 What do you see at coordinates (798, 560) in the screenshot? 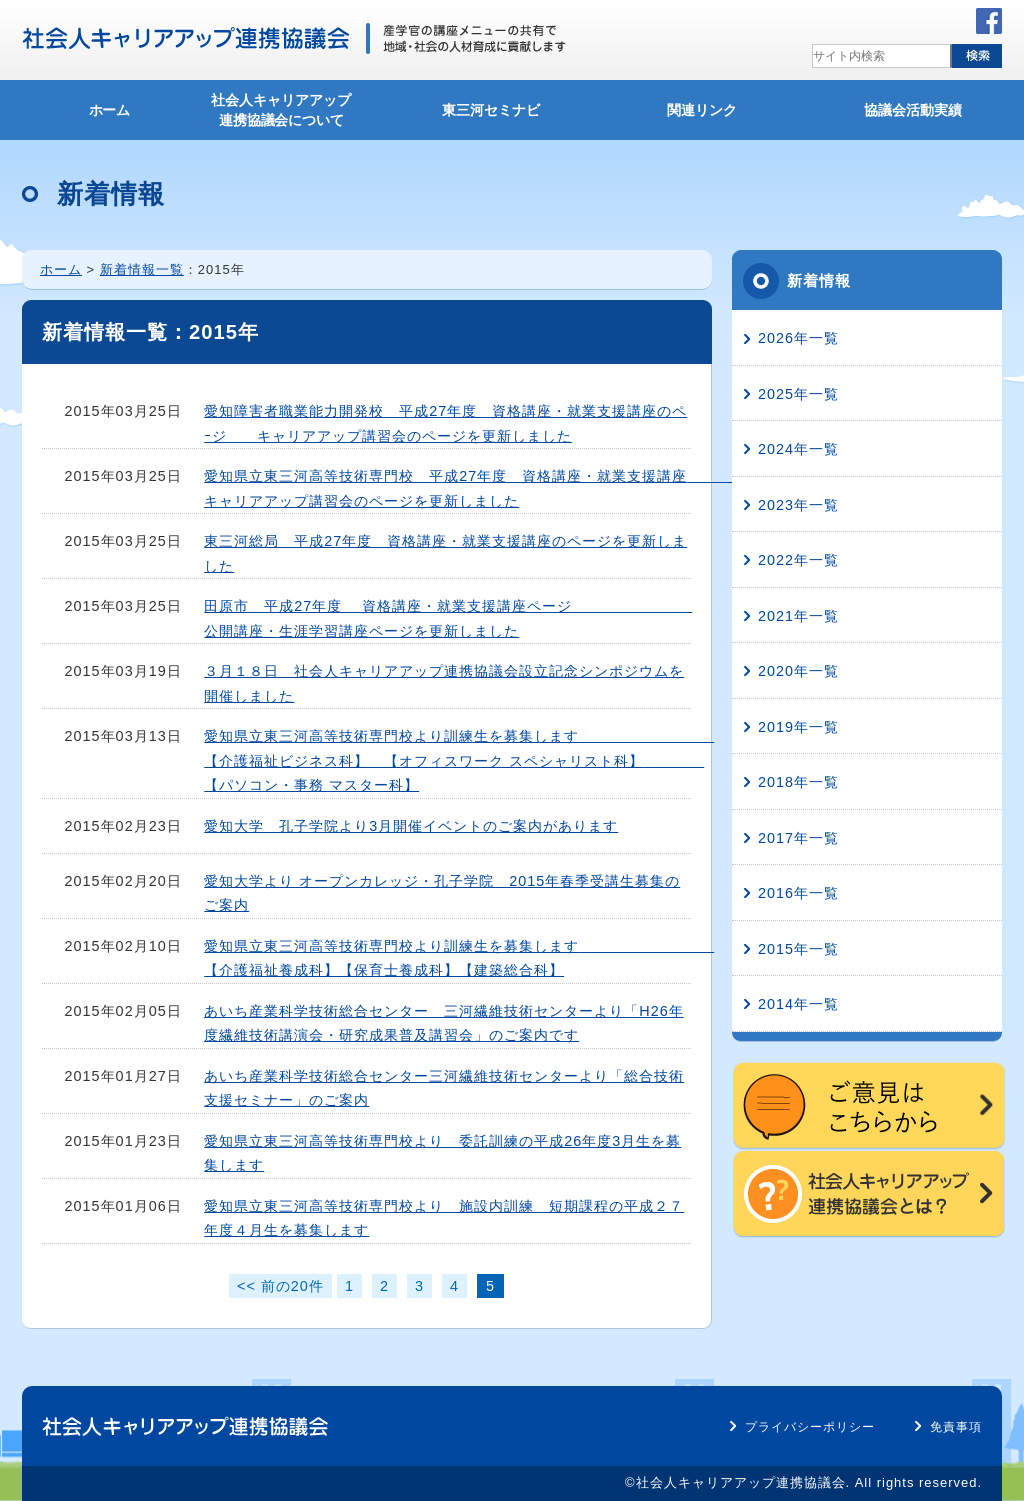
I see `2022年一覧` at bounding box center [798, 560].